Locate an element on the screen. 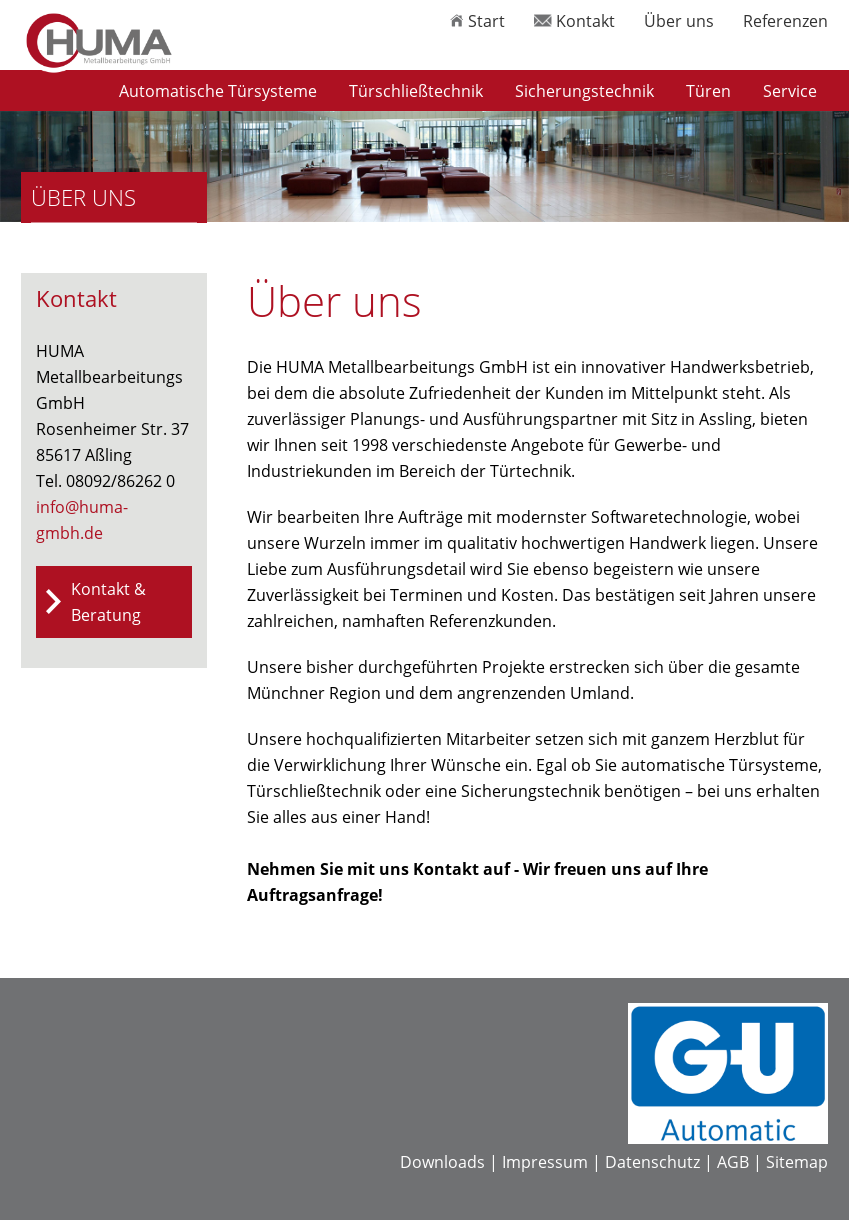 The width and height of the screenshot is (849, 1220). Service is located at coordinates (790, 91).